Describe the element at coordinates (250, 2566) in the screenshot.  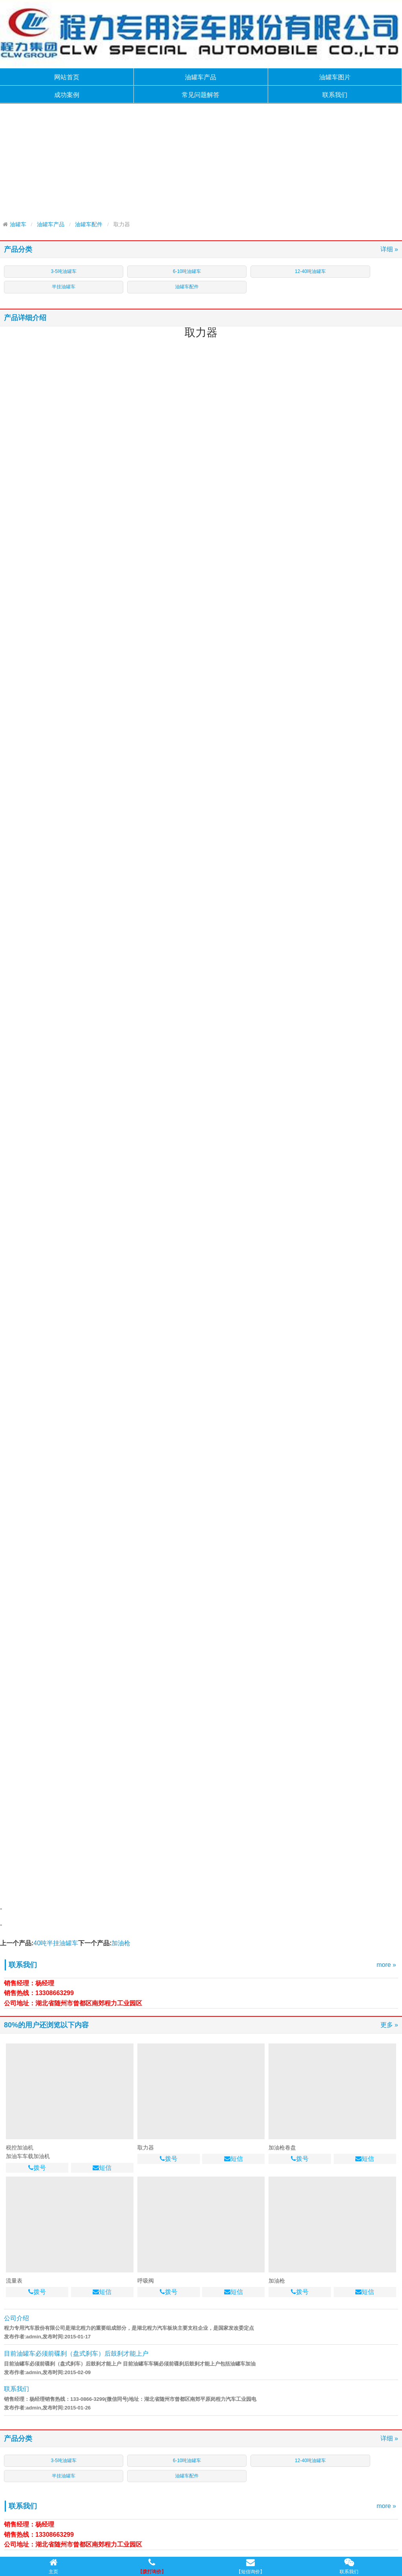
I see `【短信询价】` at that location.